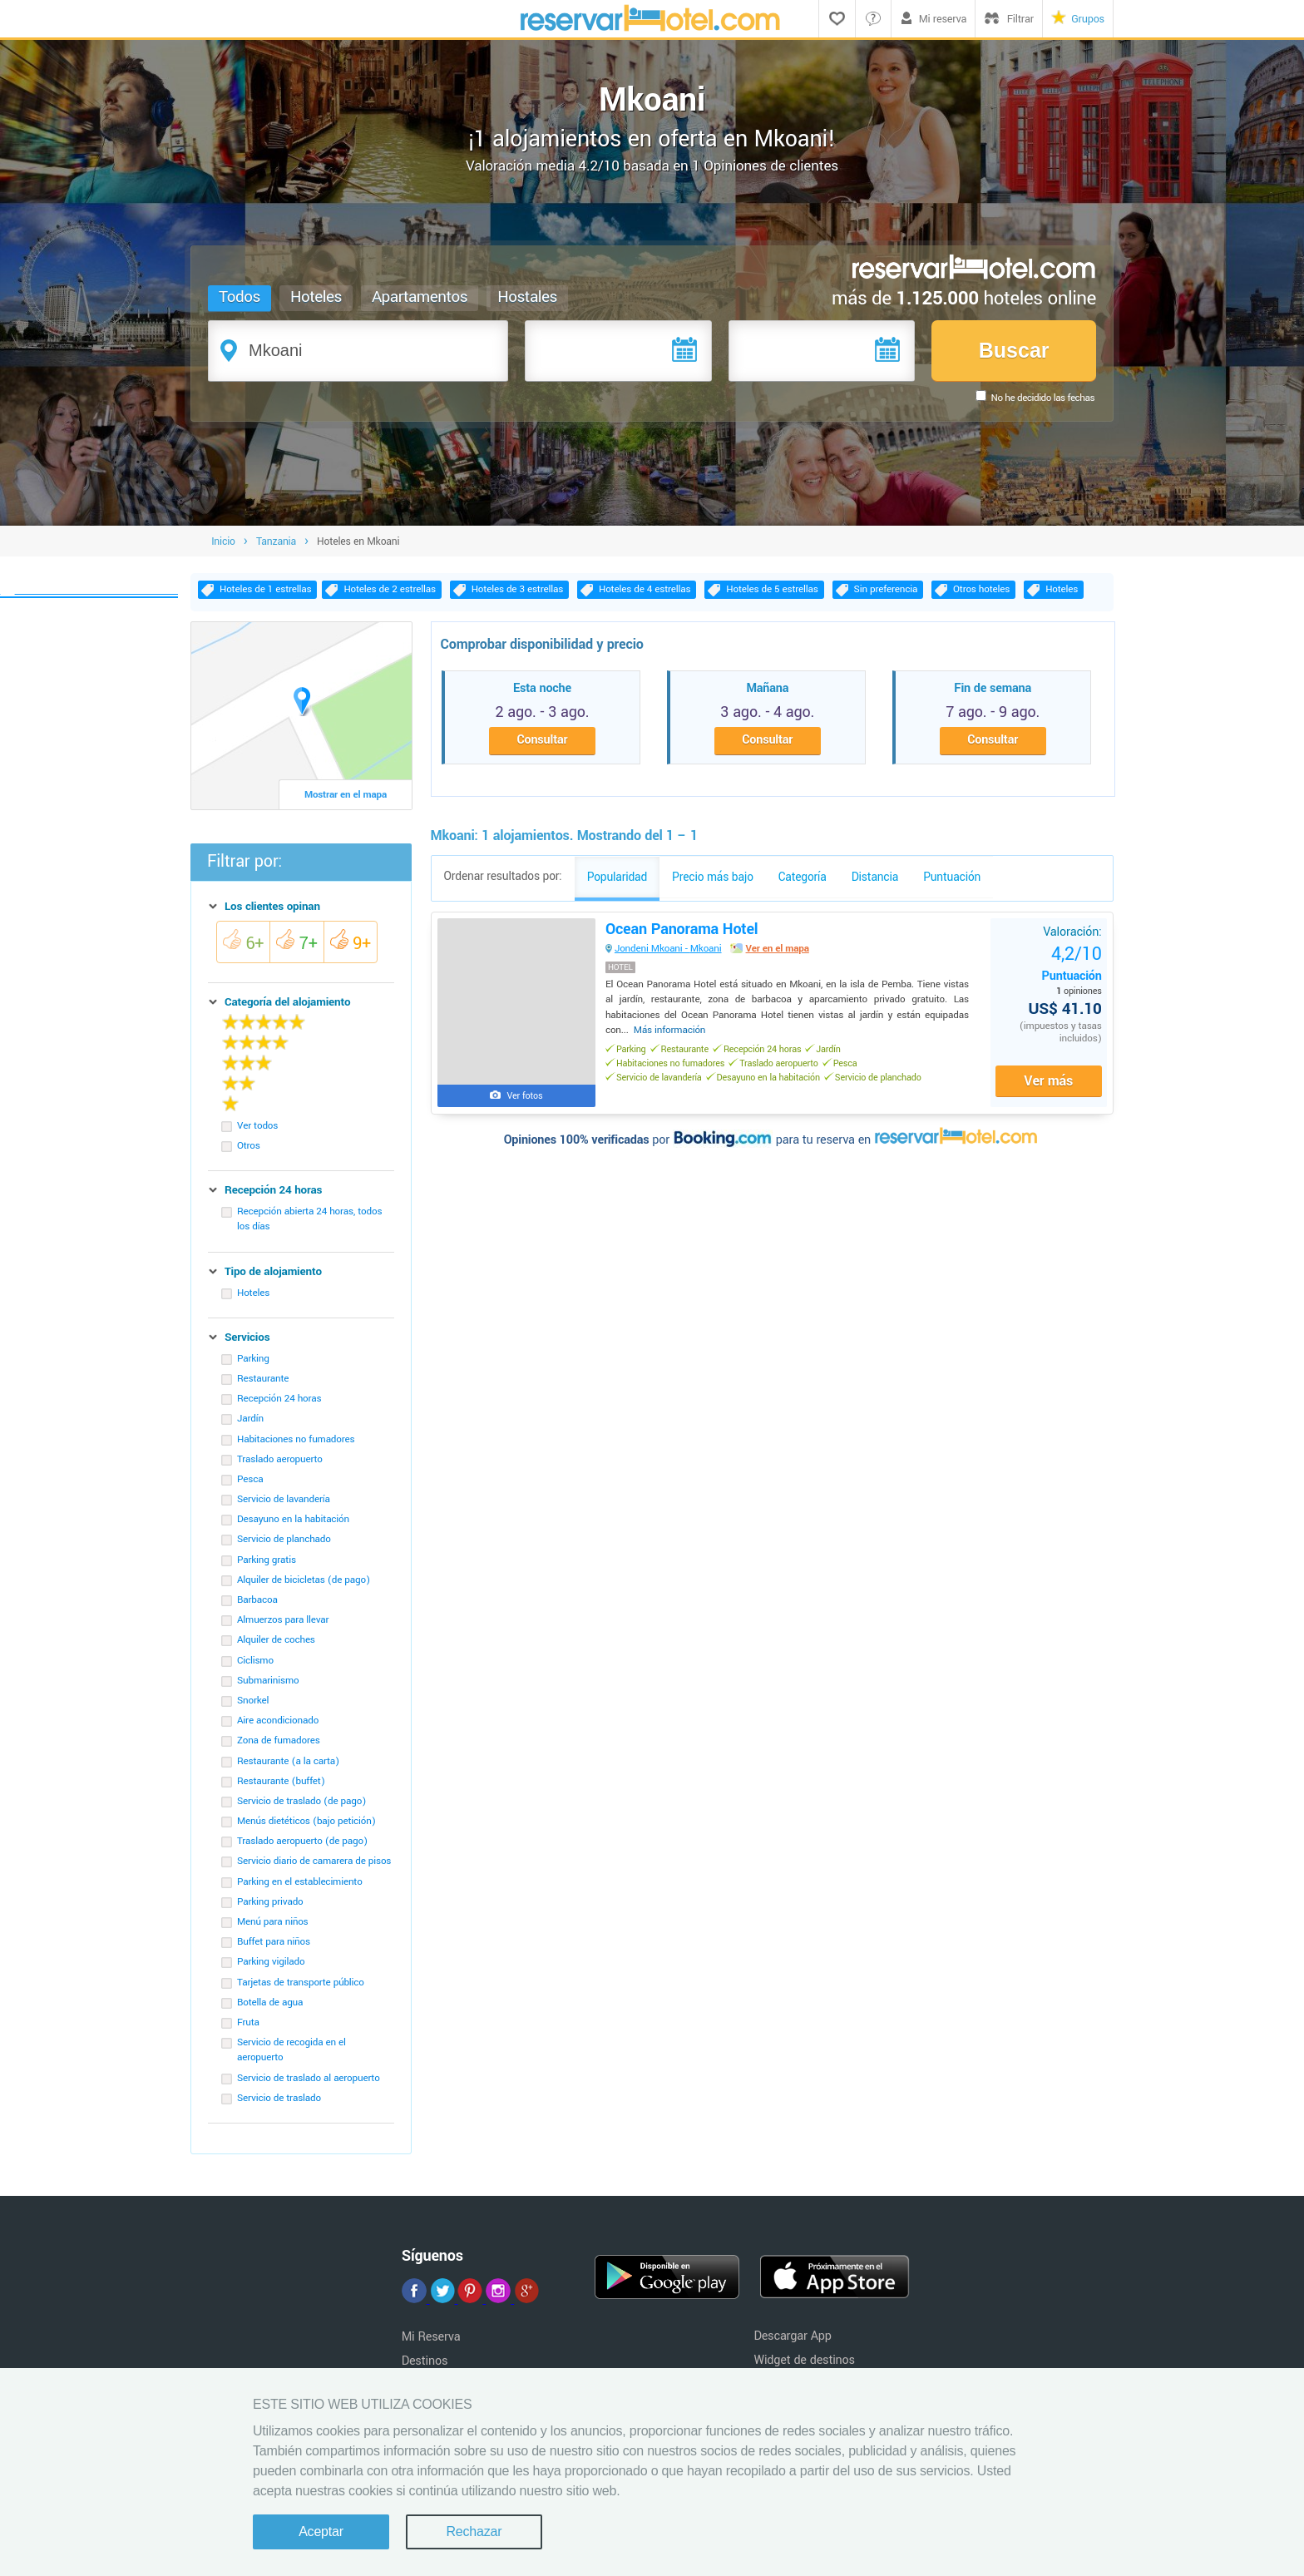  I want to click on Apartamentos, so click(419, 297).